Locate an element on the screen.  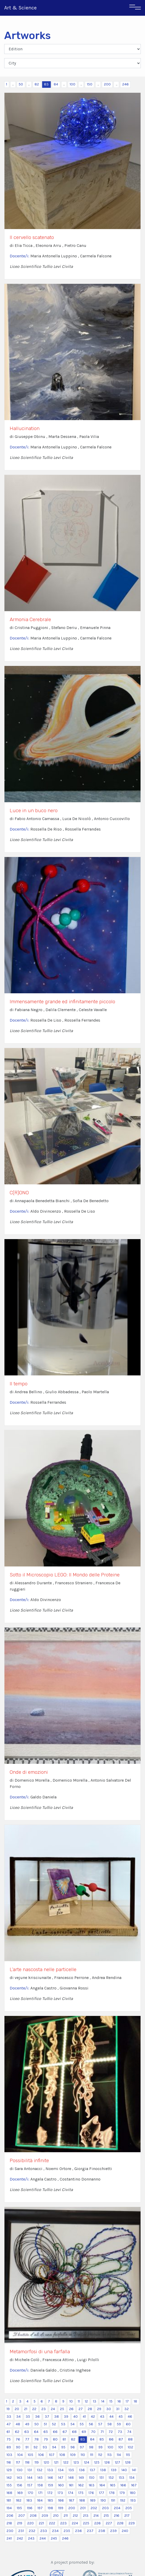
29 is located at coordinates (99, 2409).